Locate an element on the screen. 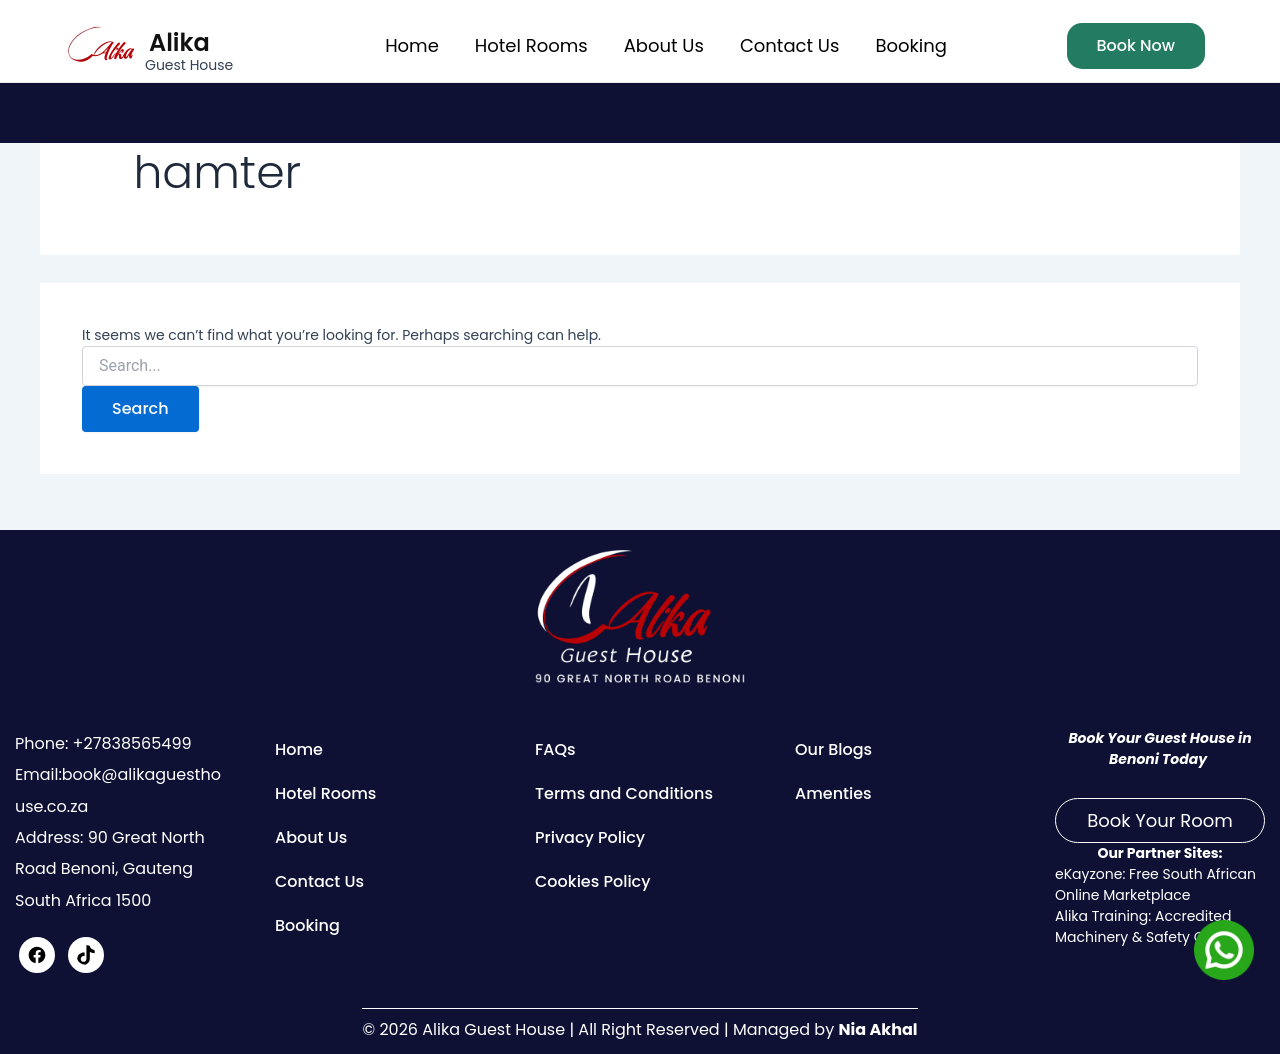  eKayzone is located at coordinates (1088, 874).